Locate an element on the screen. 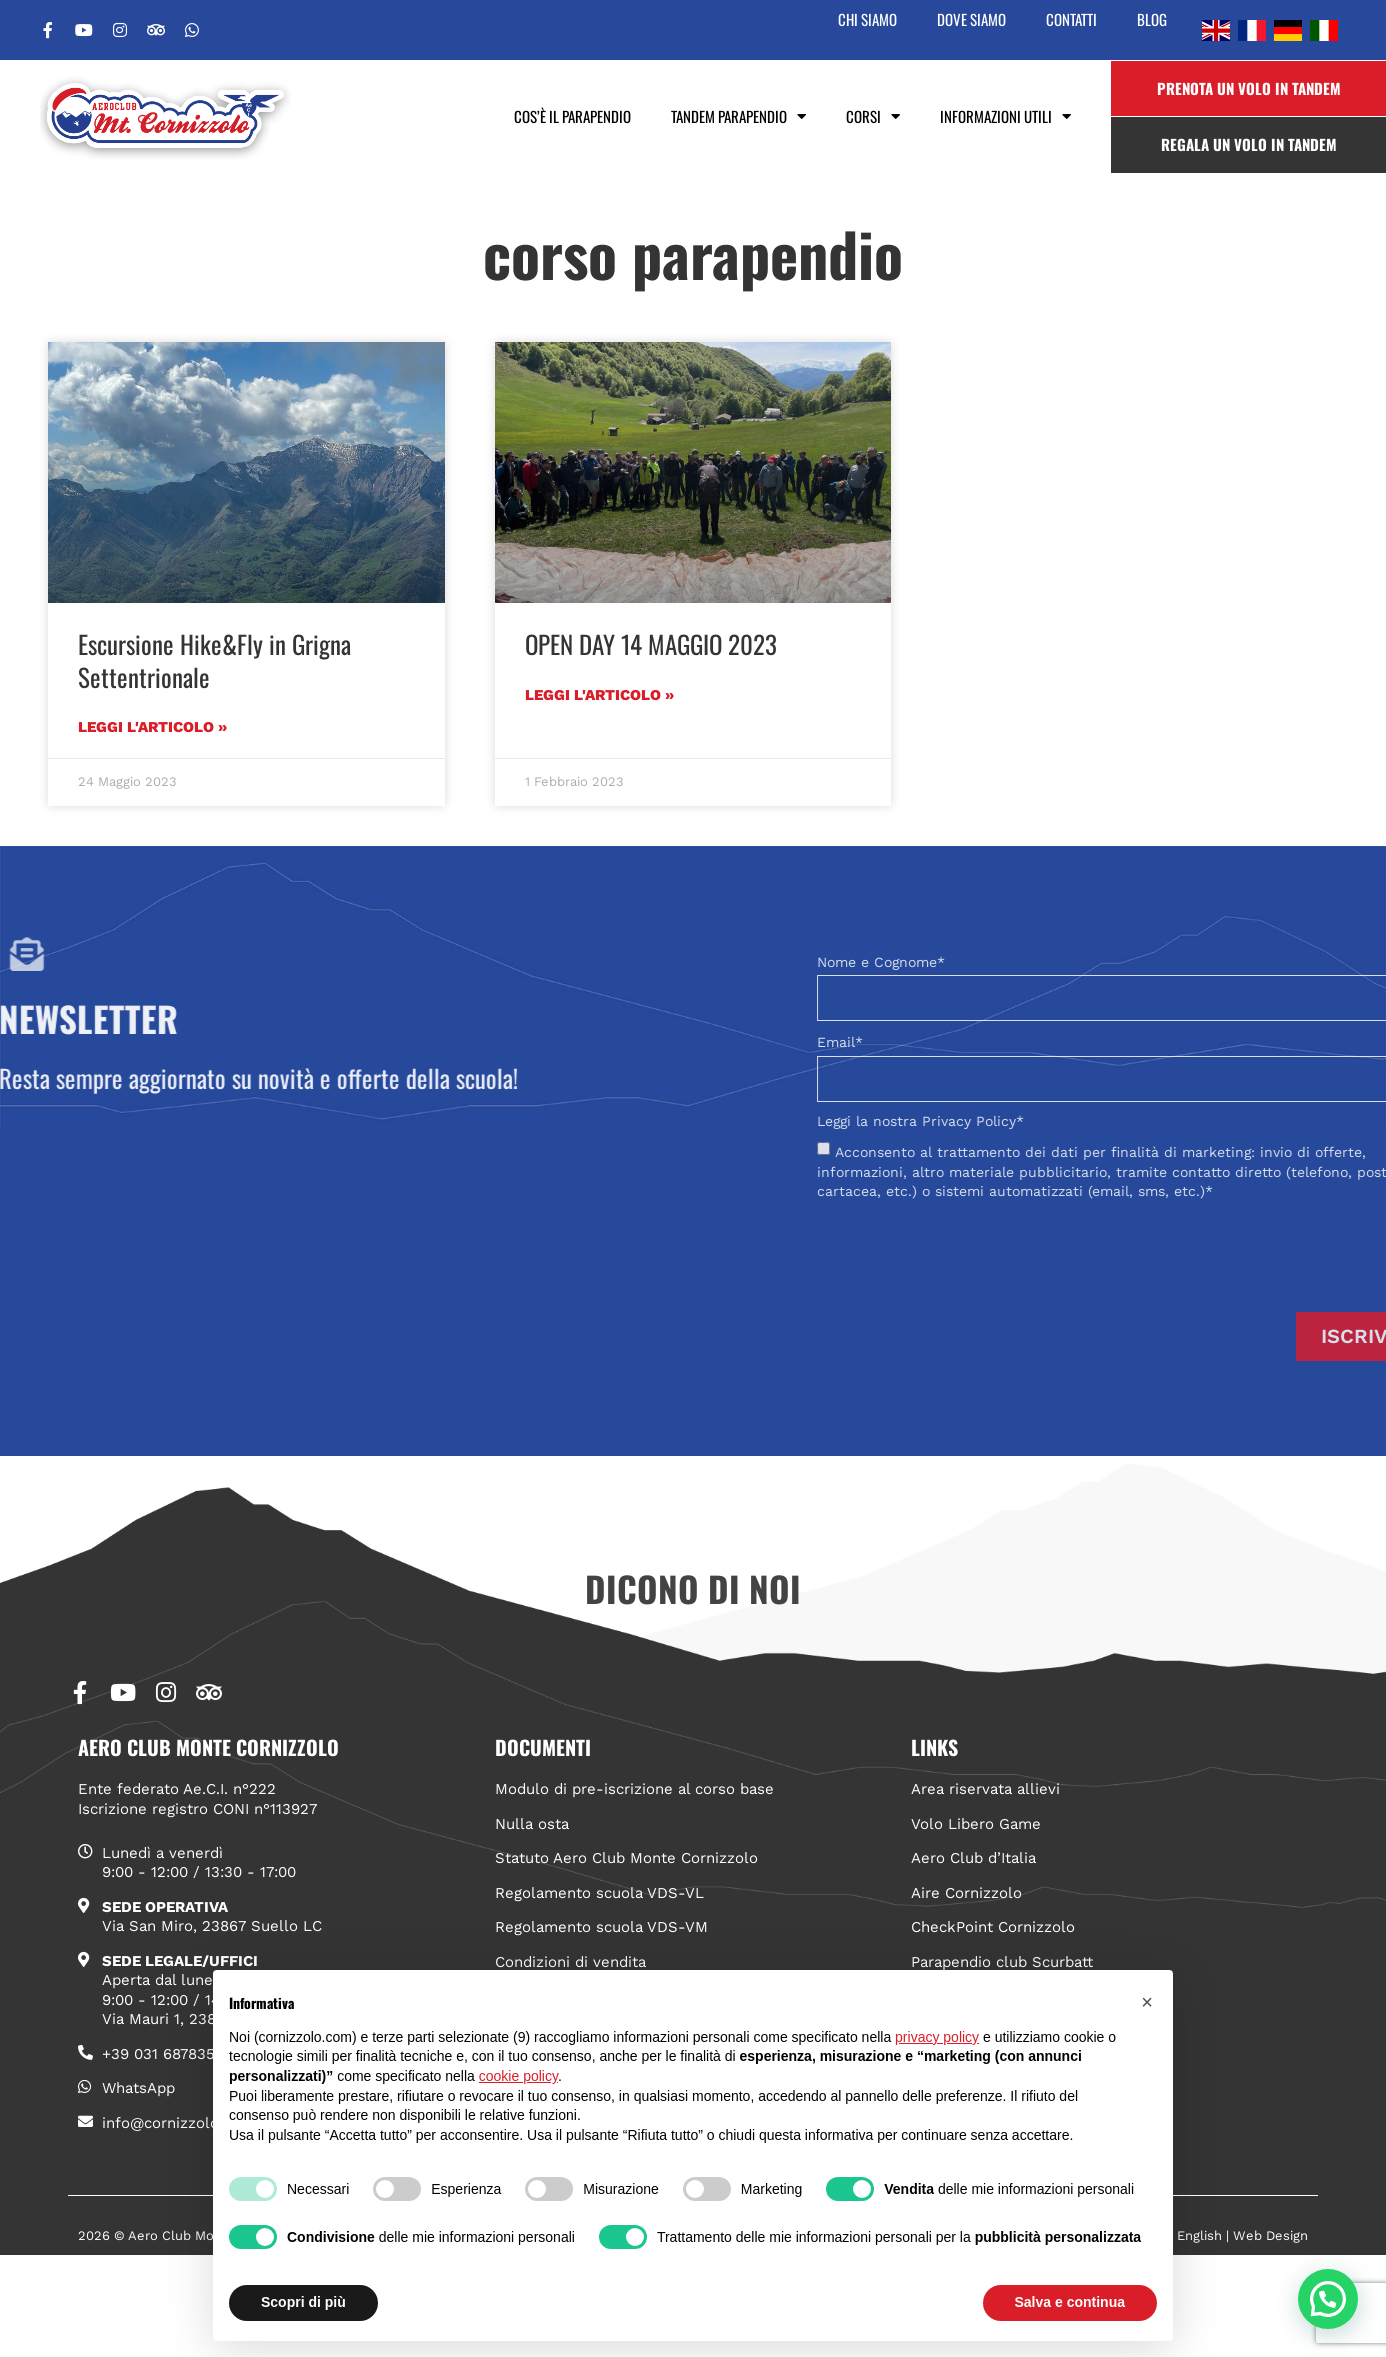  Nulla osta is located at coordinates (532, 1824).